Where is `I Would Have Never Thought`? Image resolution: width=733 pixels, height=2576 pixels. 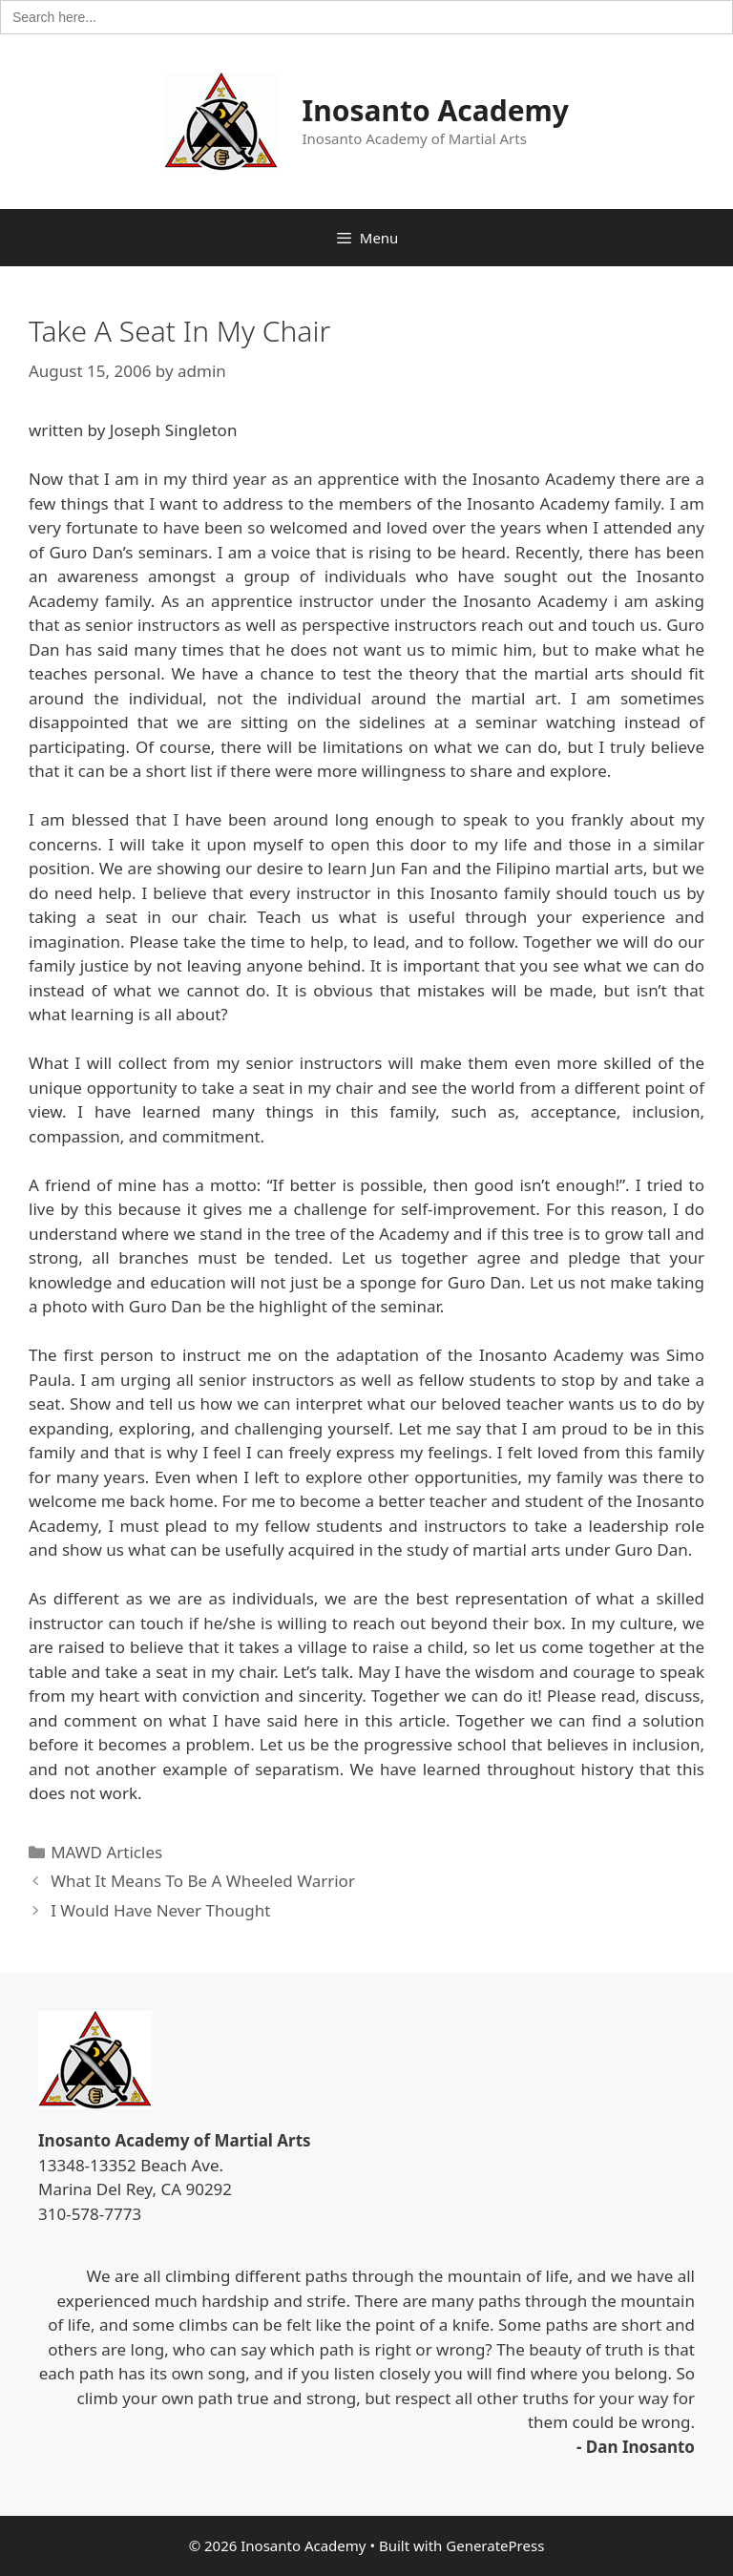 I Would Have Never Thought is located at coordinates (160, 1910).